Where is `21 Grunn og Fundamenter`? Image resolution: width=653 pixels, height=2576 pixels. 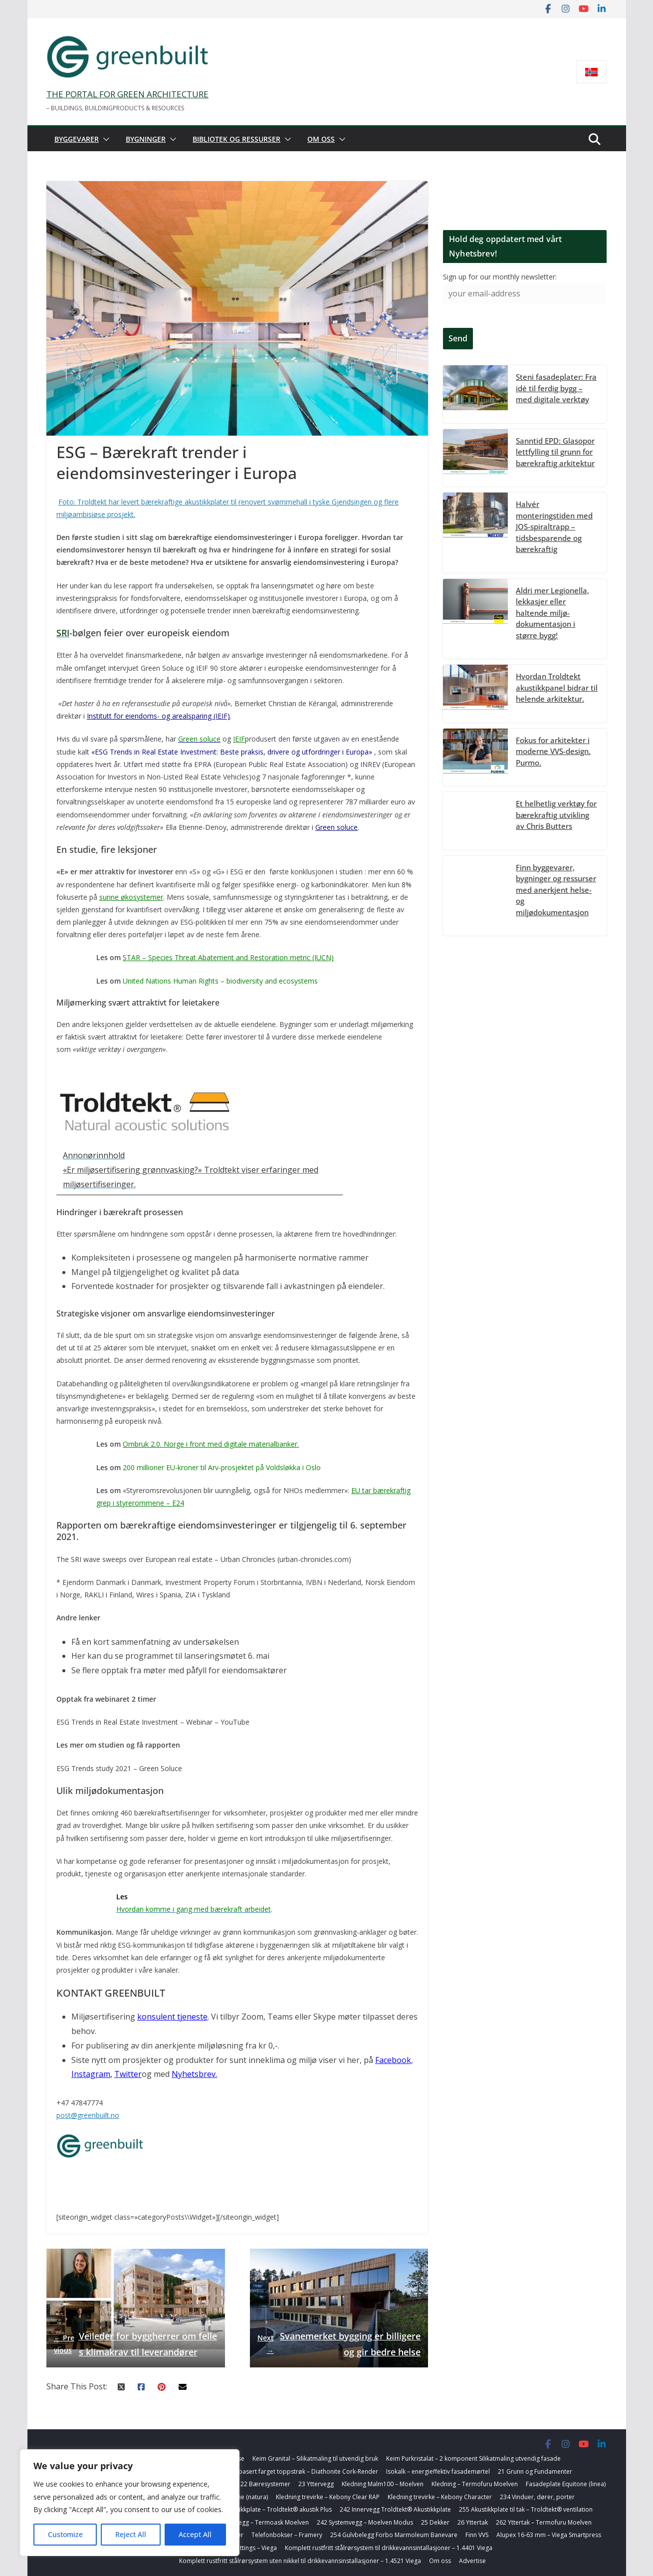 21 Grunn og Fundamenter is located at coordinates (535, 2471).